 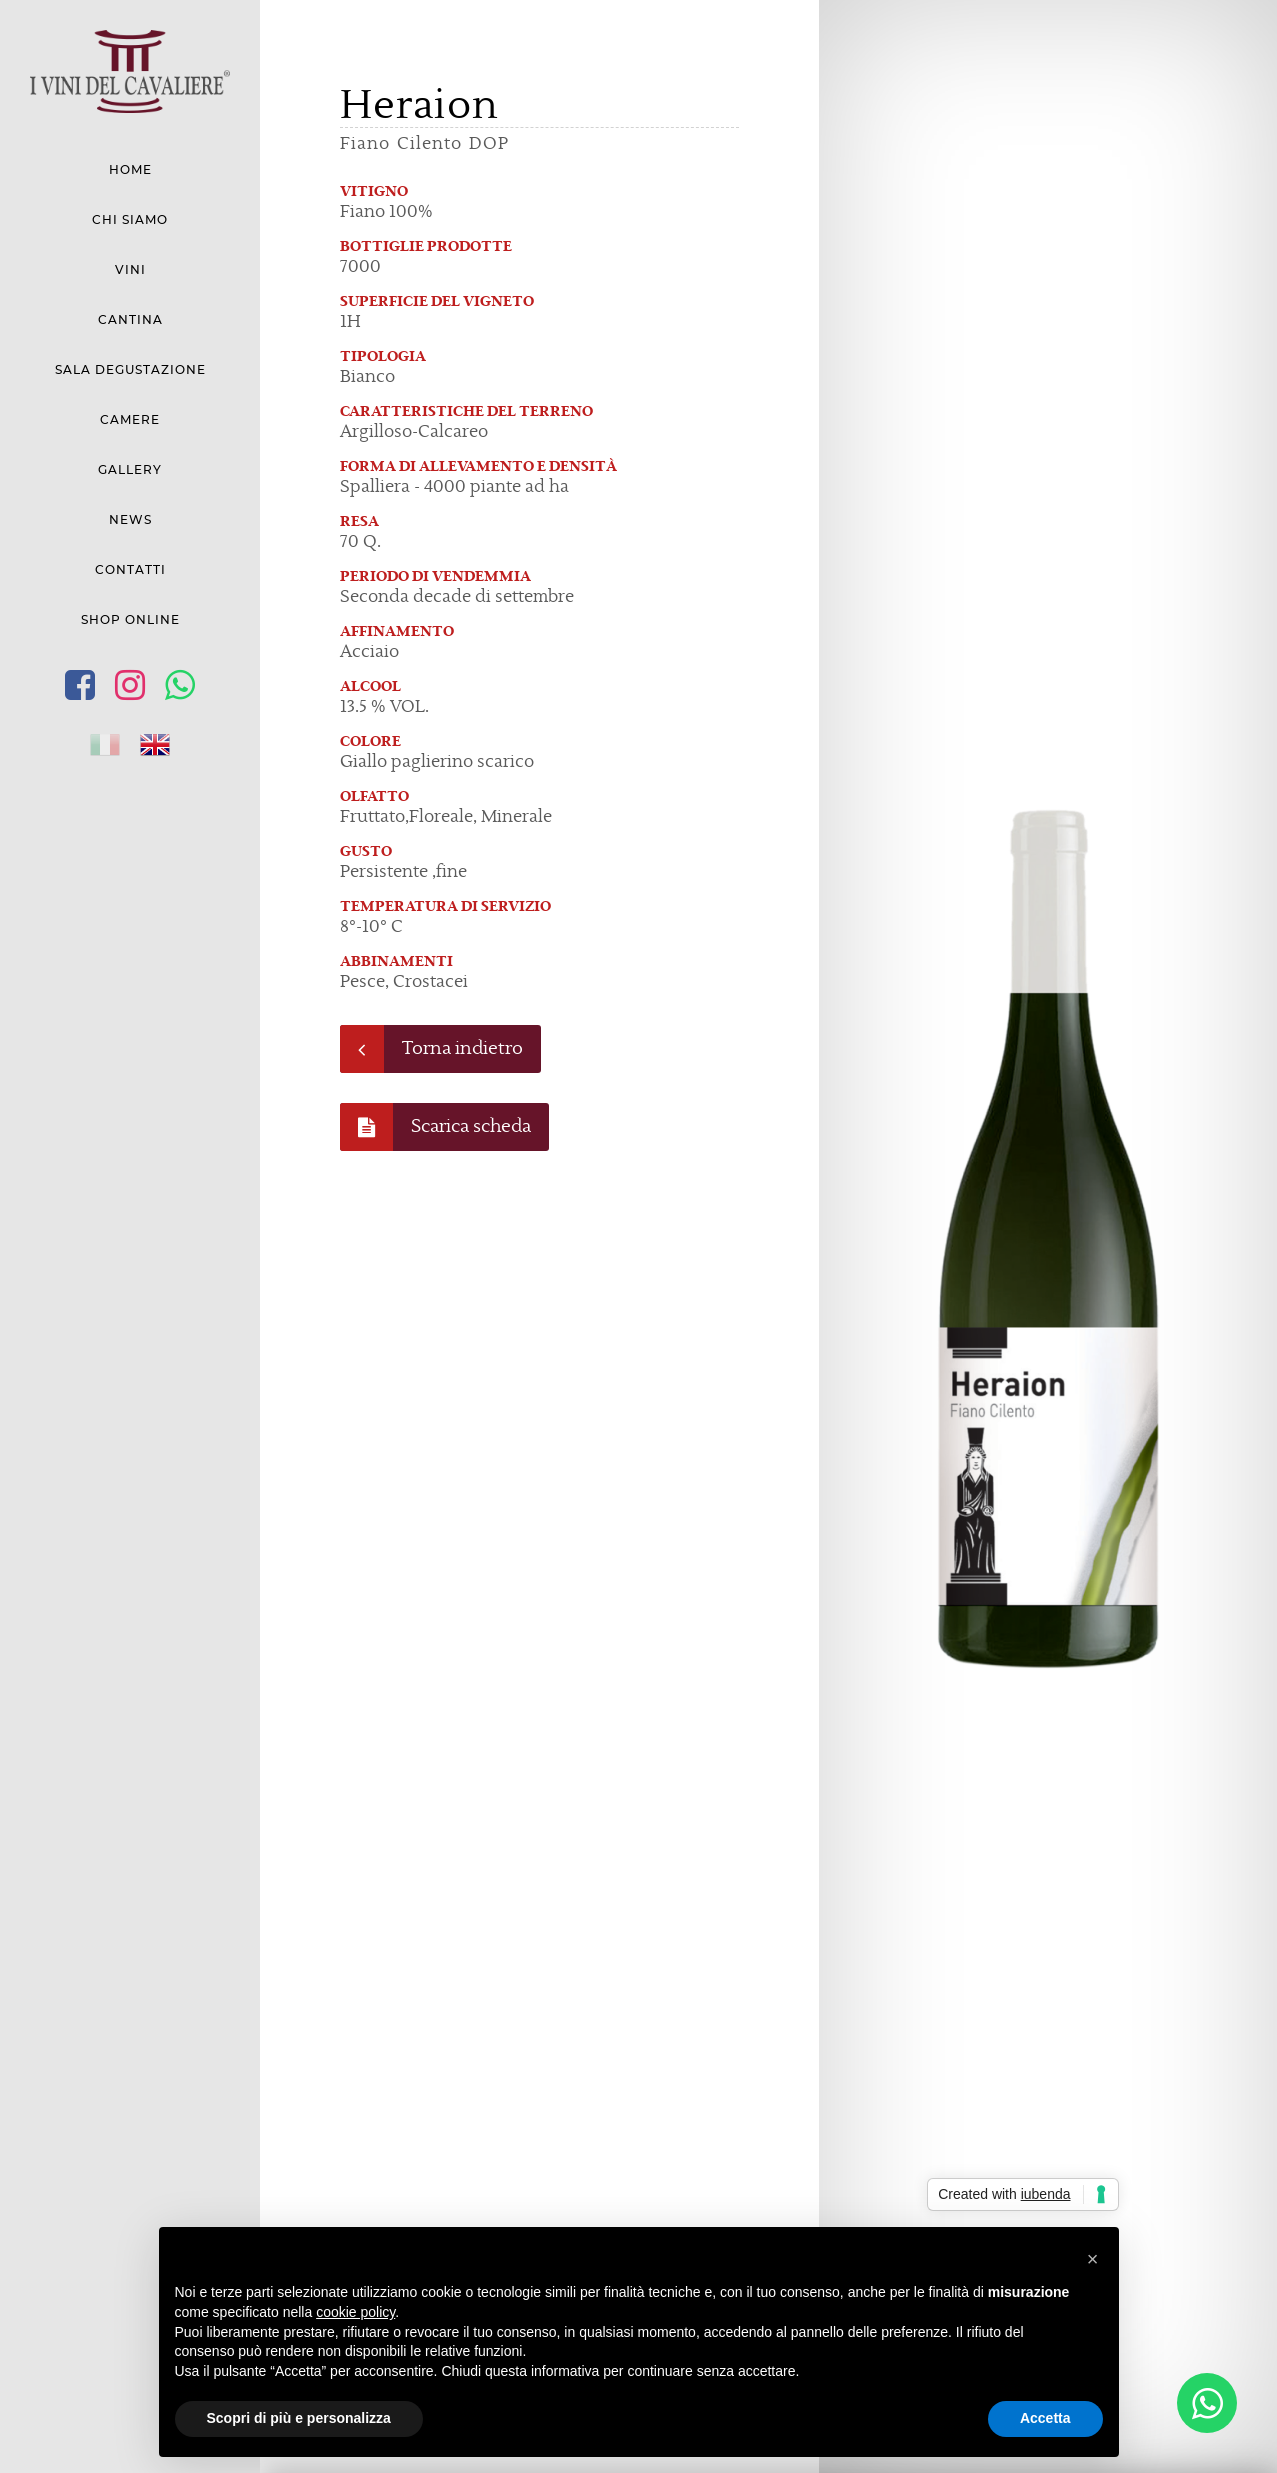 What do you see at coordinates (130, 520) in the screenshot?
I see `News` at bounding box center [130, 520].